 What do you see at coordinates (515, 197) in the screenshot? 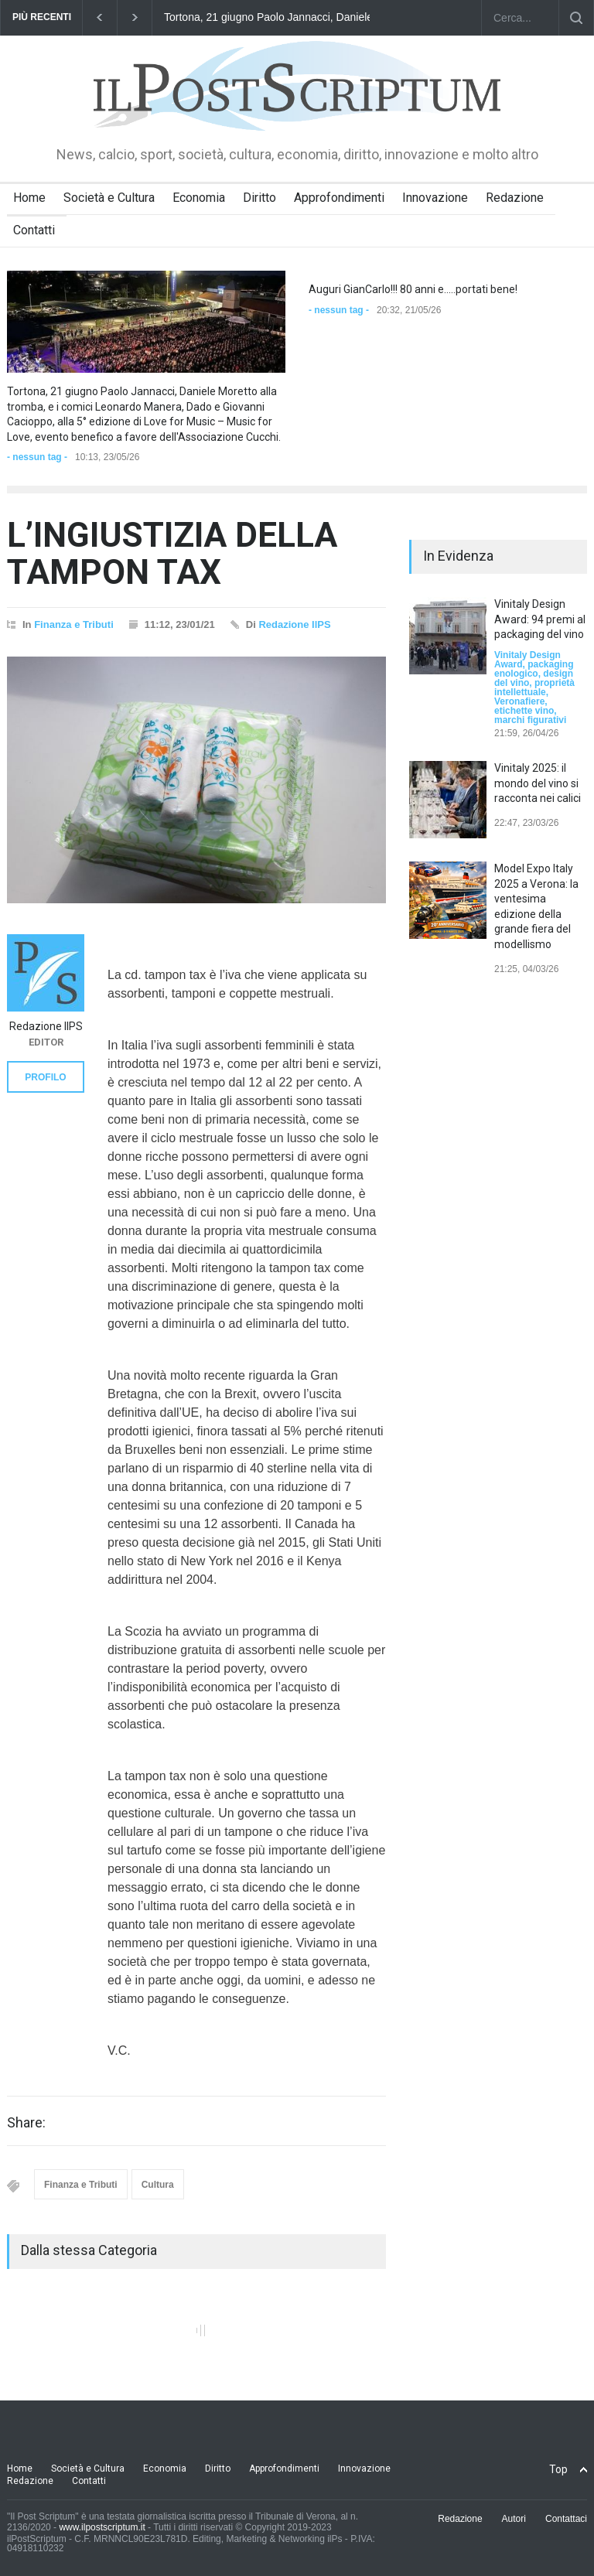
I see `Redazione` at bounding box center [515, 197].